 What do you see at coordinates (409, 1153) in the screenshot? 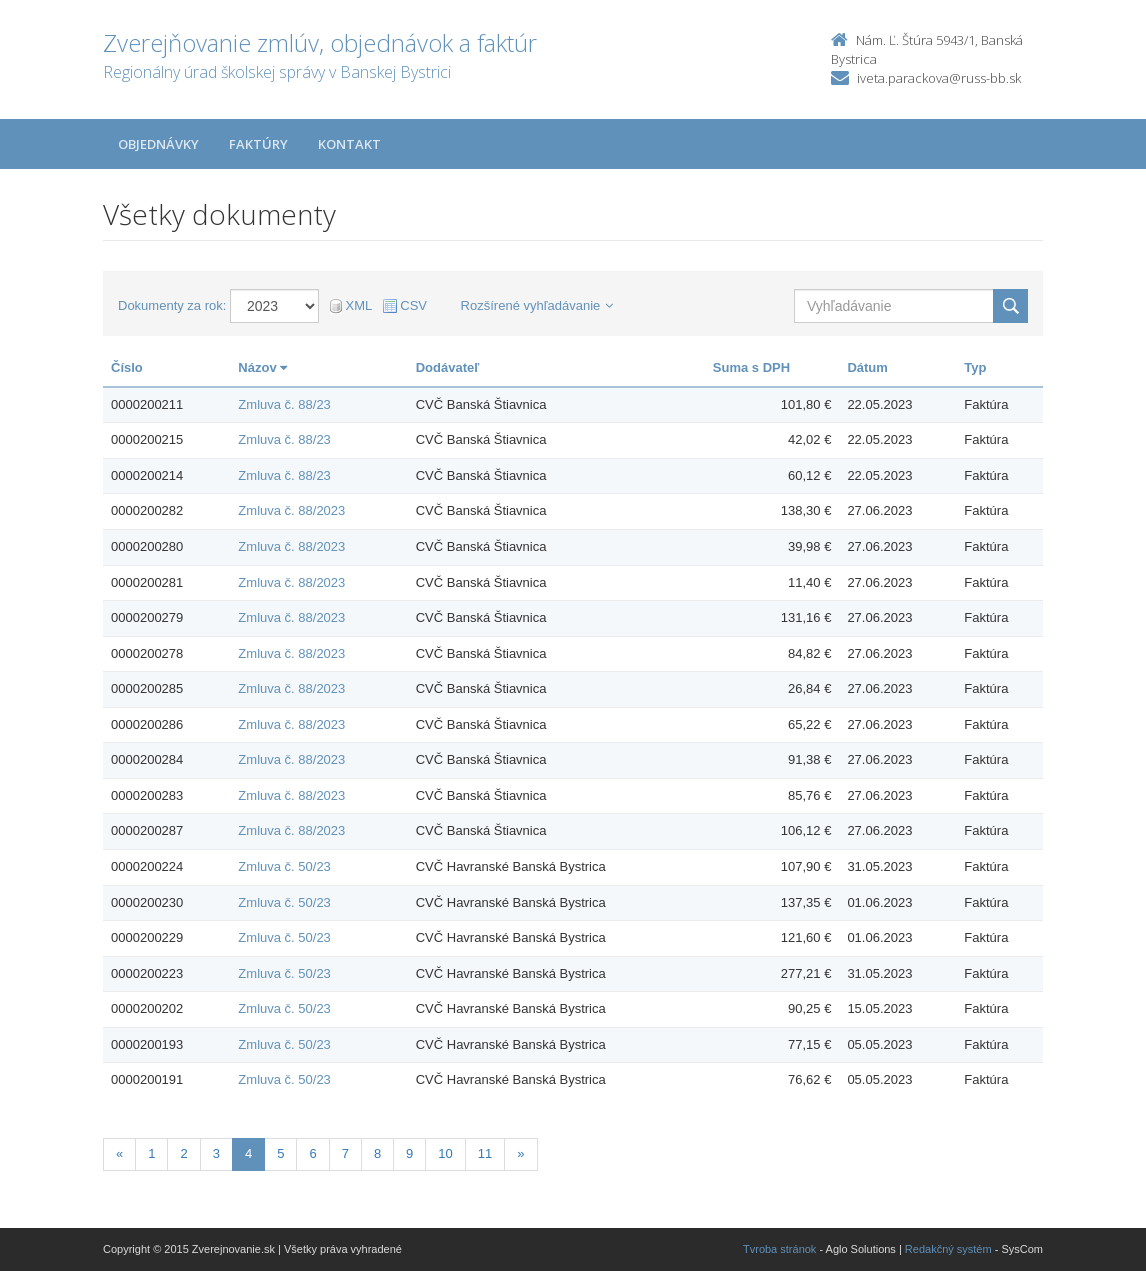
I see `9 [Stranka 9]` at bounding box center [409, 1153].